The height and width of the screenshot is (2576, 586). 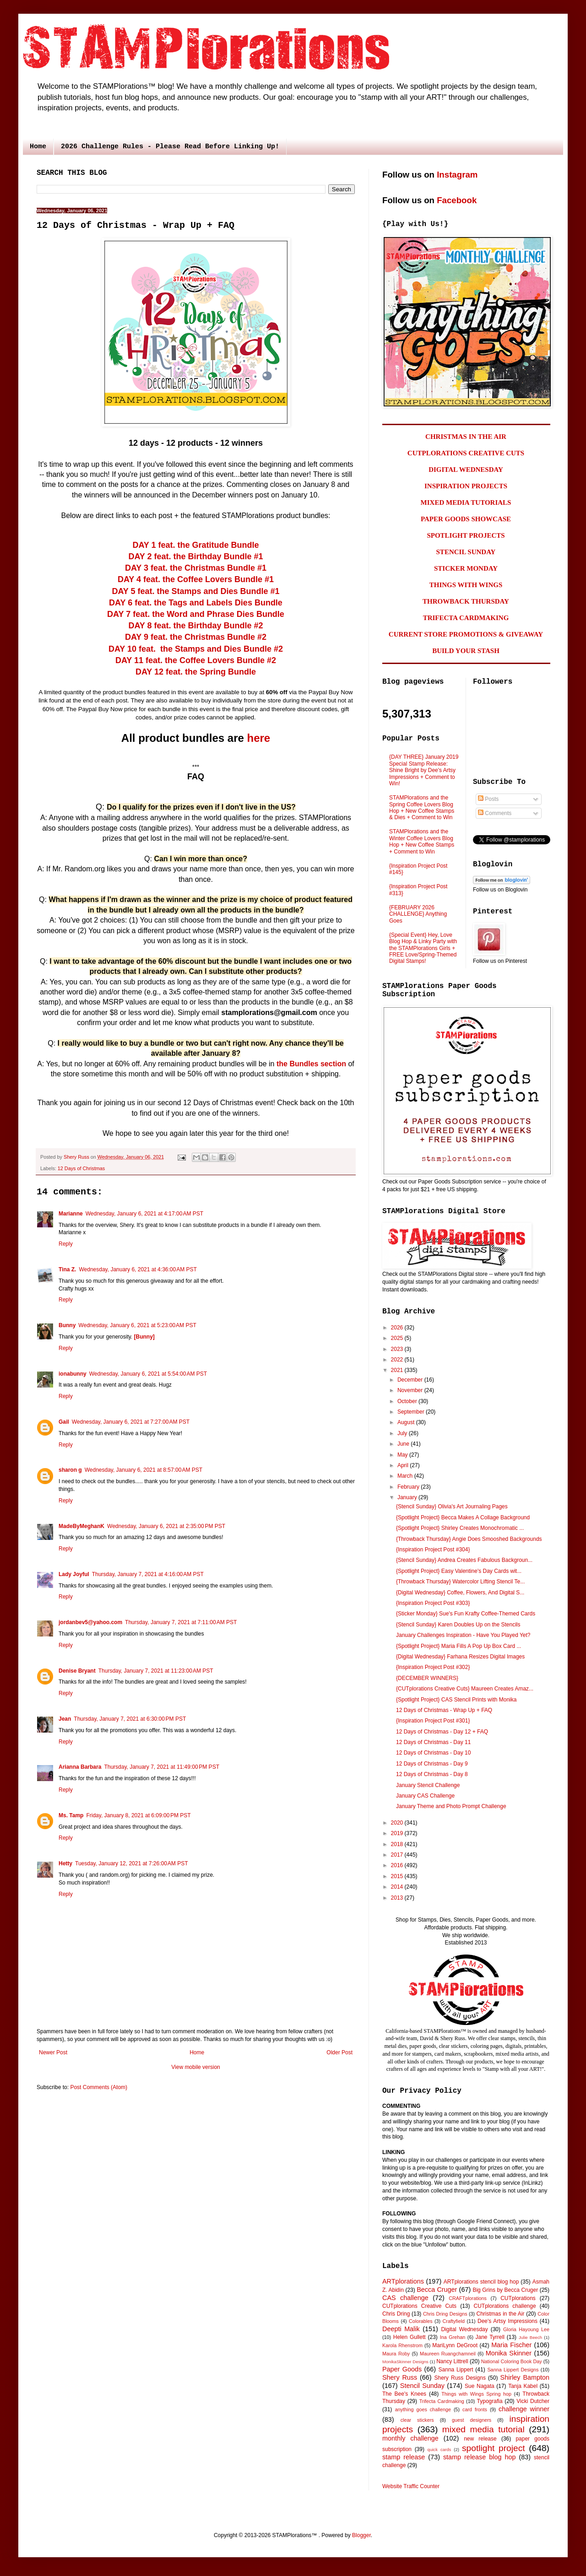 What do you see at coordinates (509, 2353) in the screenshot?
I see `Monika Skinner` at bounding box center [509, 2353].